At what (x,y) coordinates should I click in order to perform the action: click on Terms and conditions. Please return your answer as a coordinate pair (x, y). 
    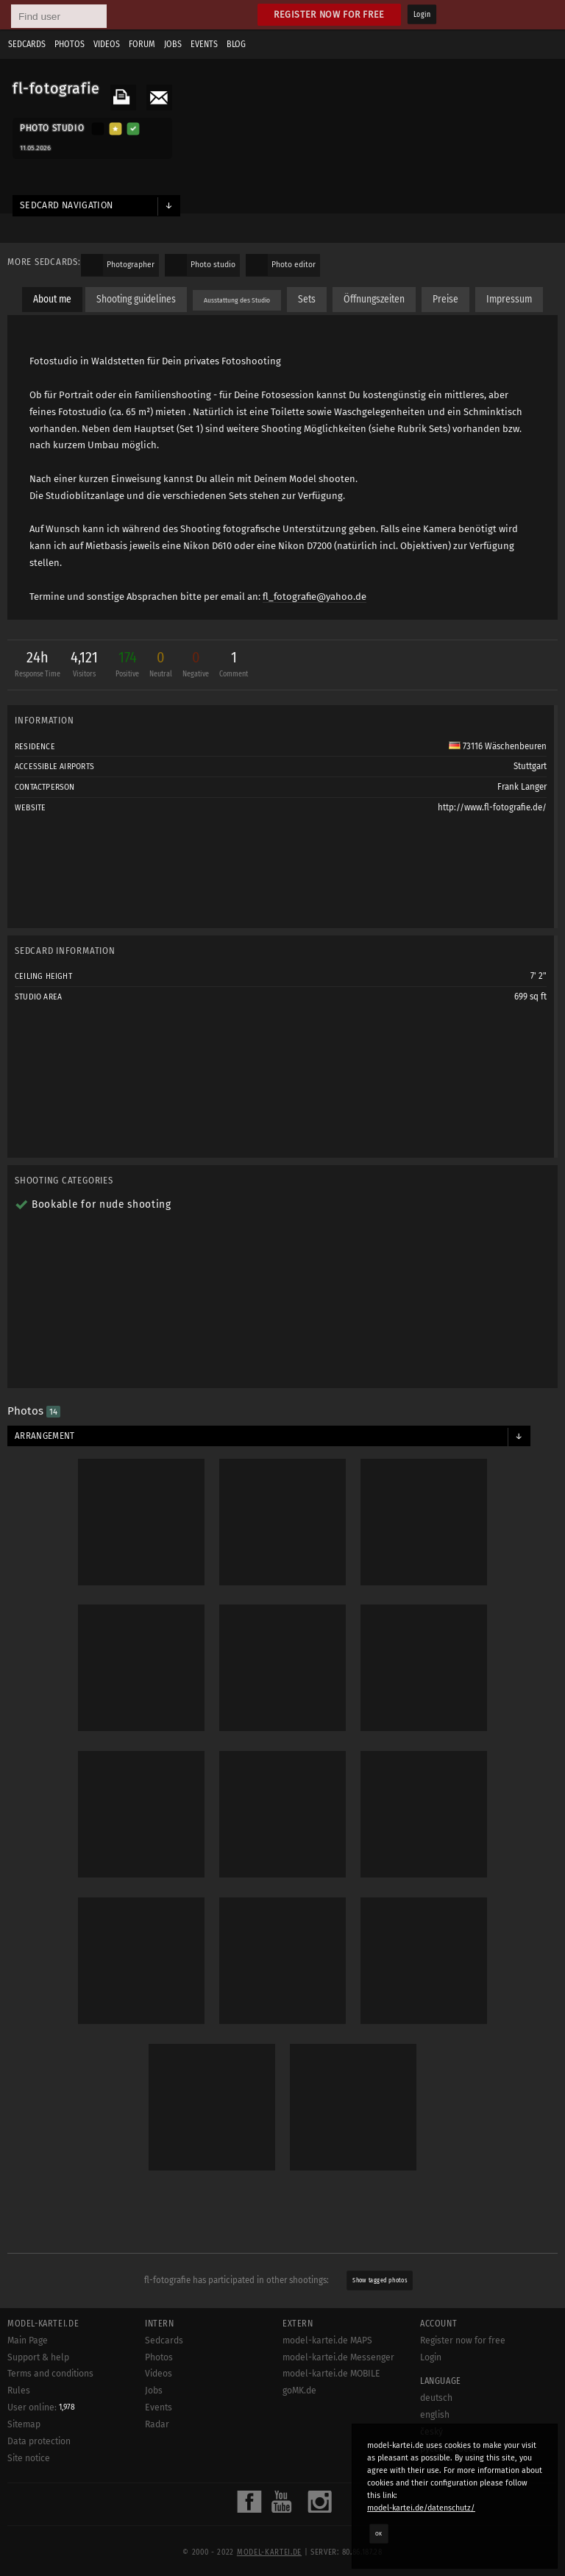
    Looking at the image, I should click on (50, 2373).